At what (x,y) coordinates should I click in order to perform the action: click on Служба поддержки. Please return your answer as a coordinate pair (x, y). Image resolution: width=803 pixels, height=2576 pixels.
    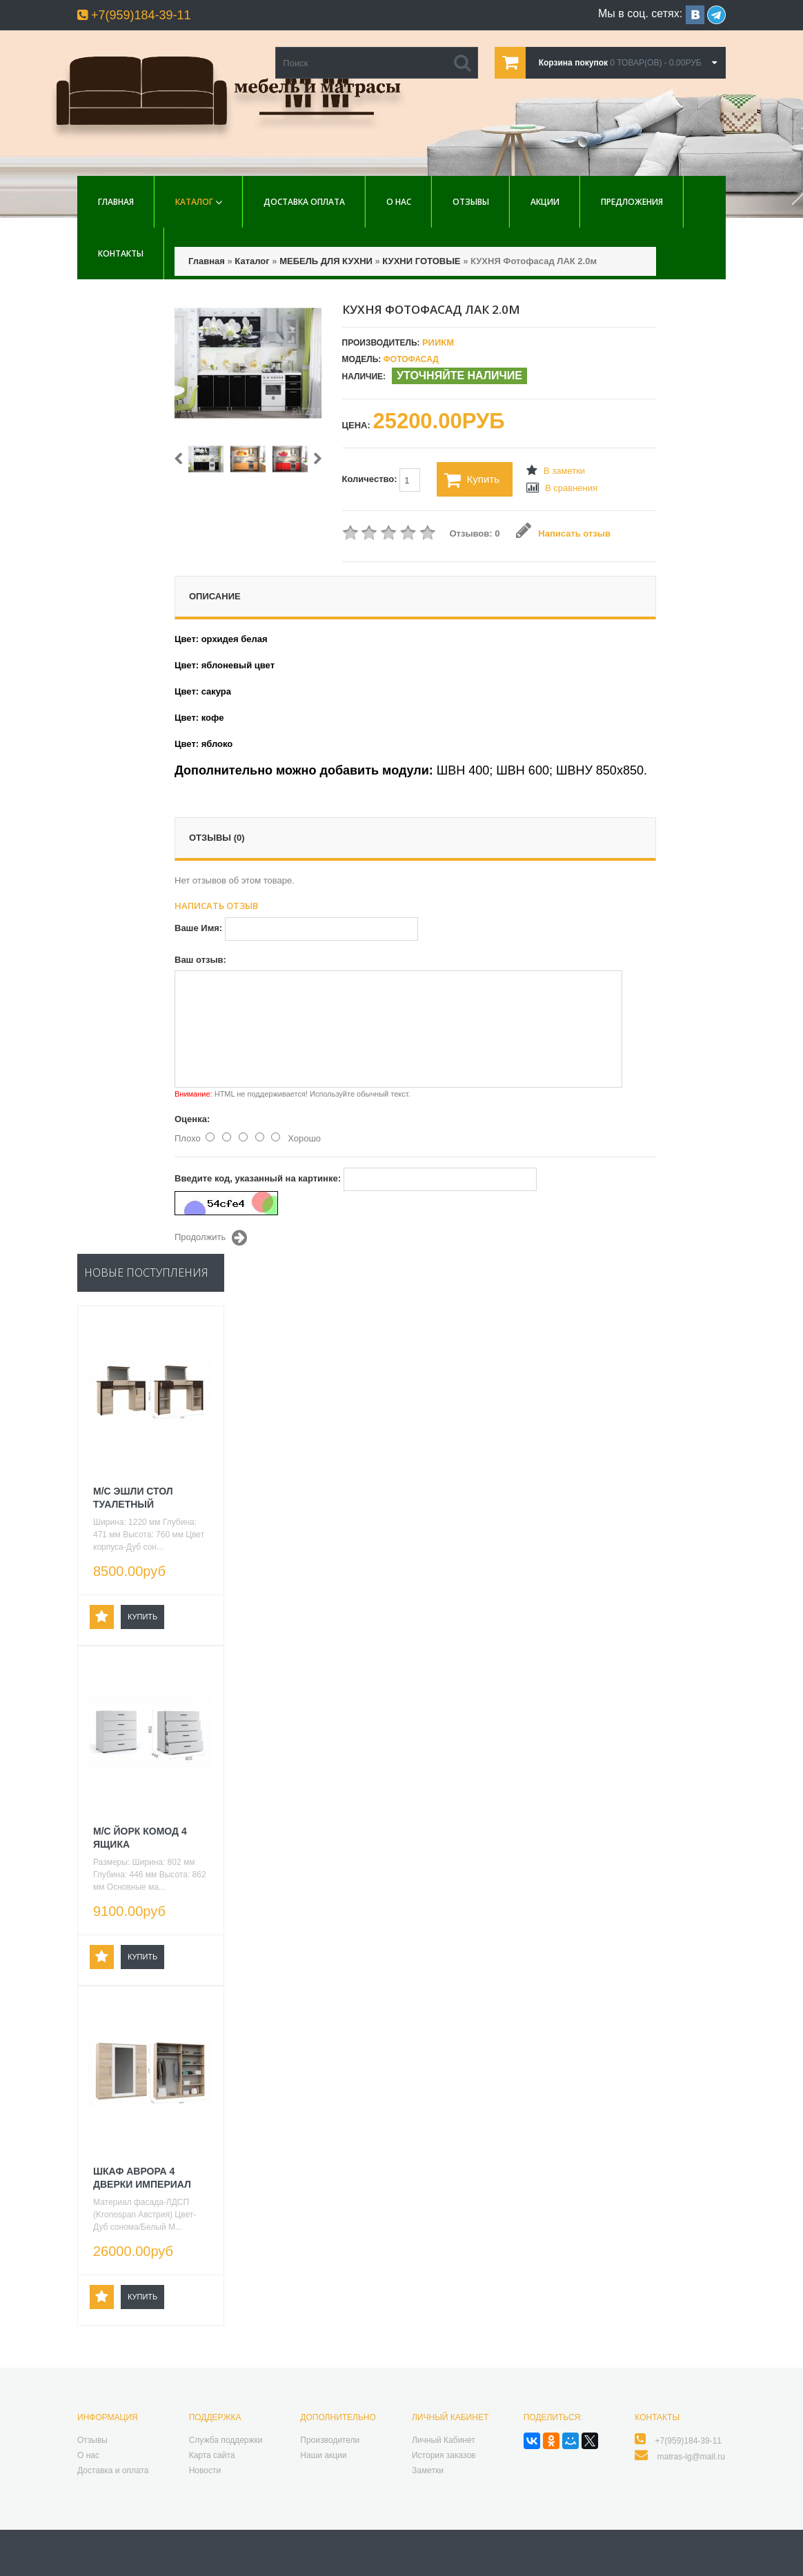
    Looking at the image, I should click on (226, 2440).